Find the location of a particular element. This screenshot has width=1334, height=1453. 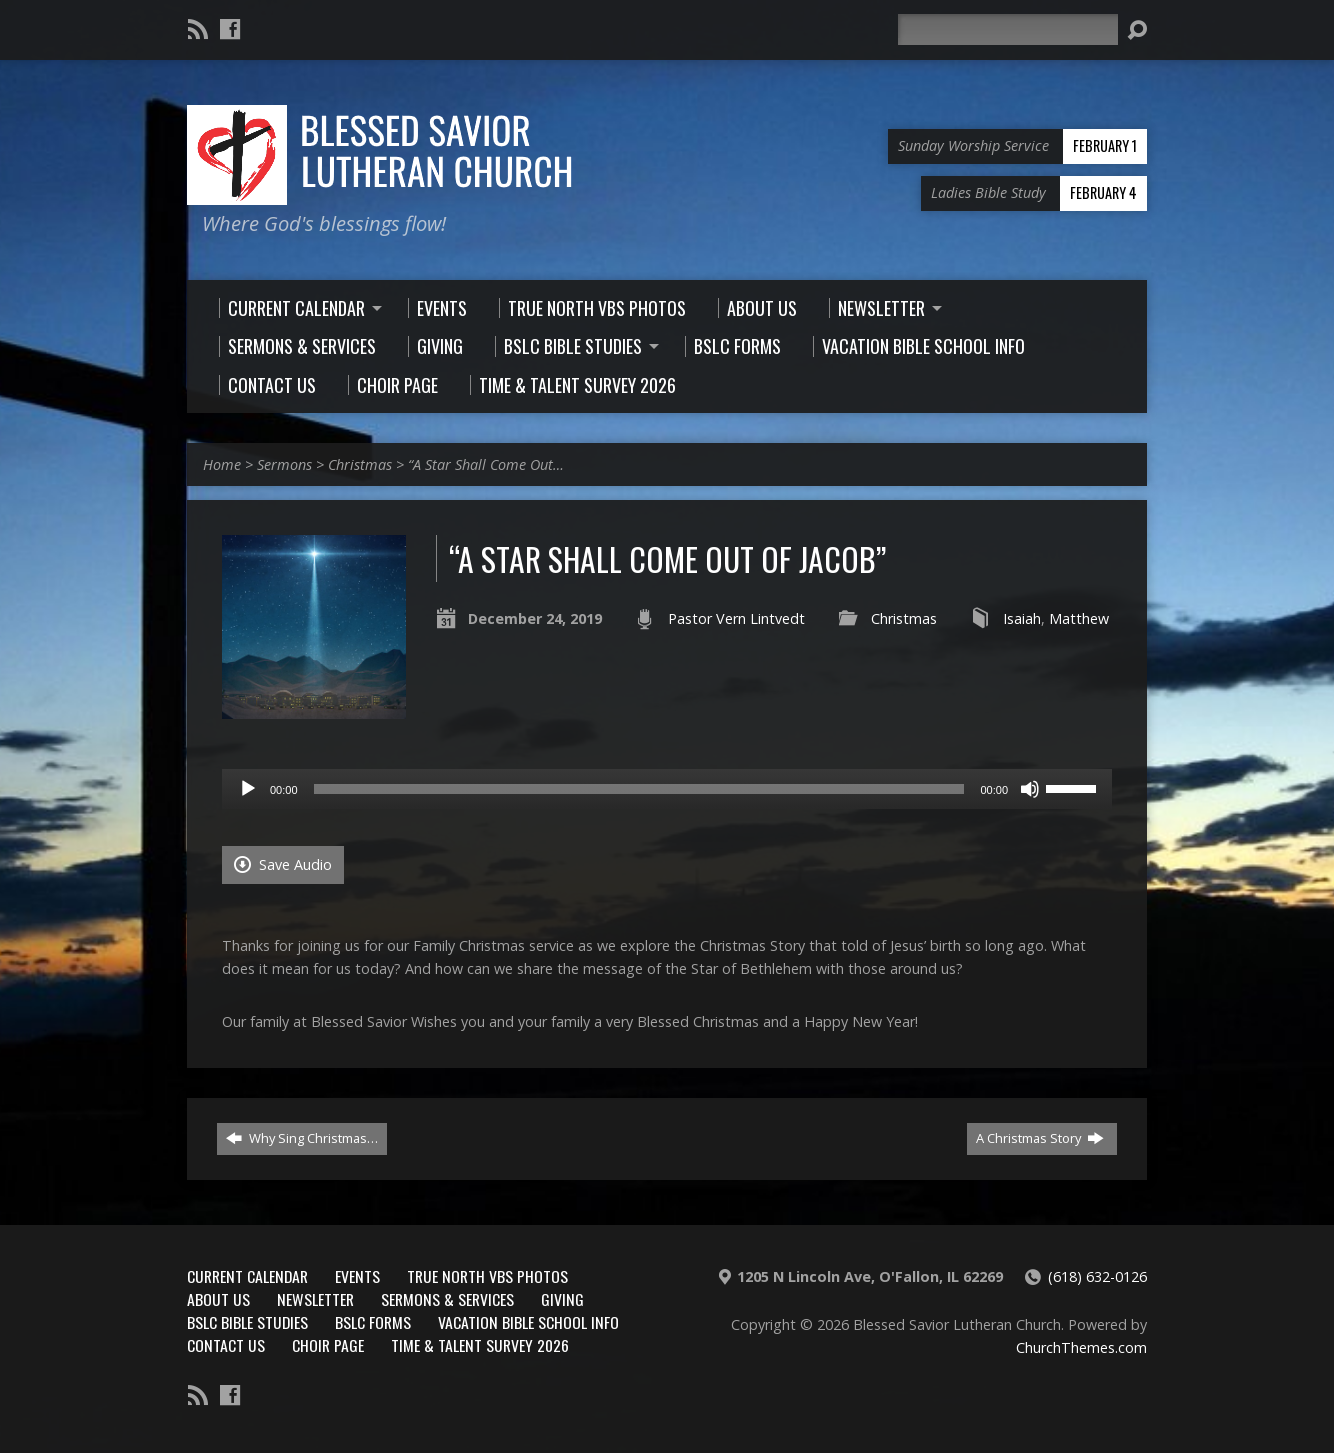

[Search] is located at coordinates (1008, 29).